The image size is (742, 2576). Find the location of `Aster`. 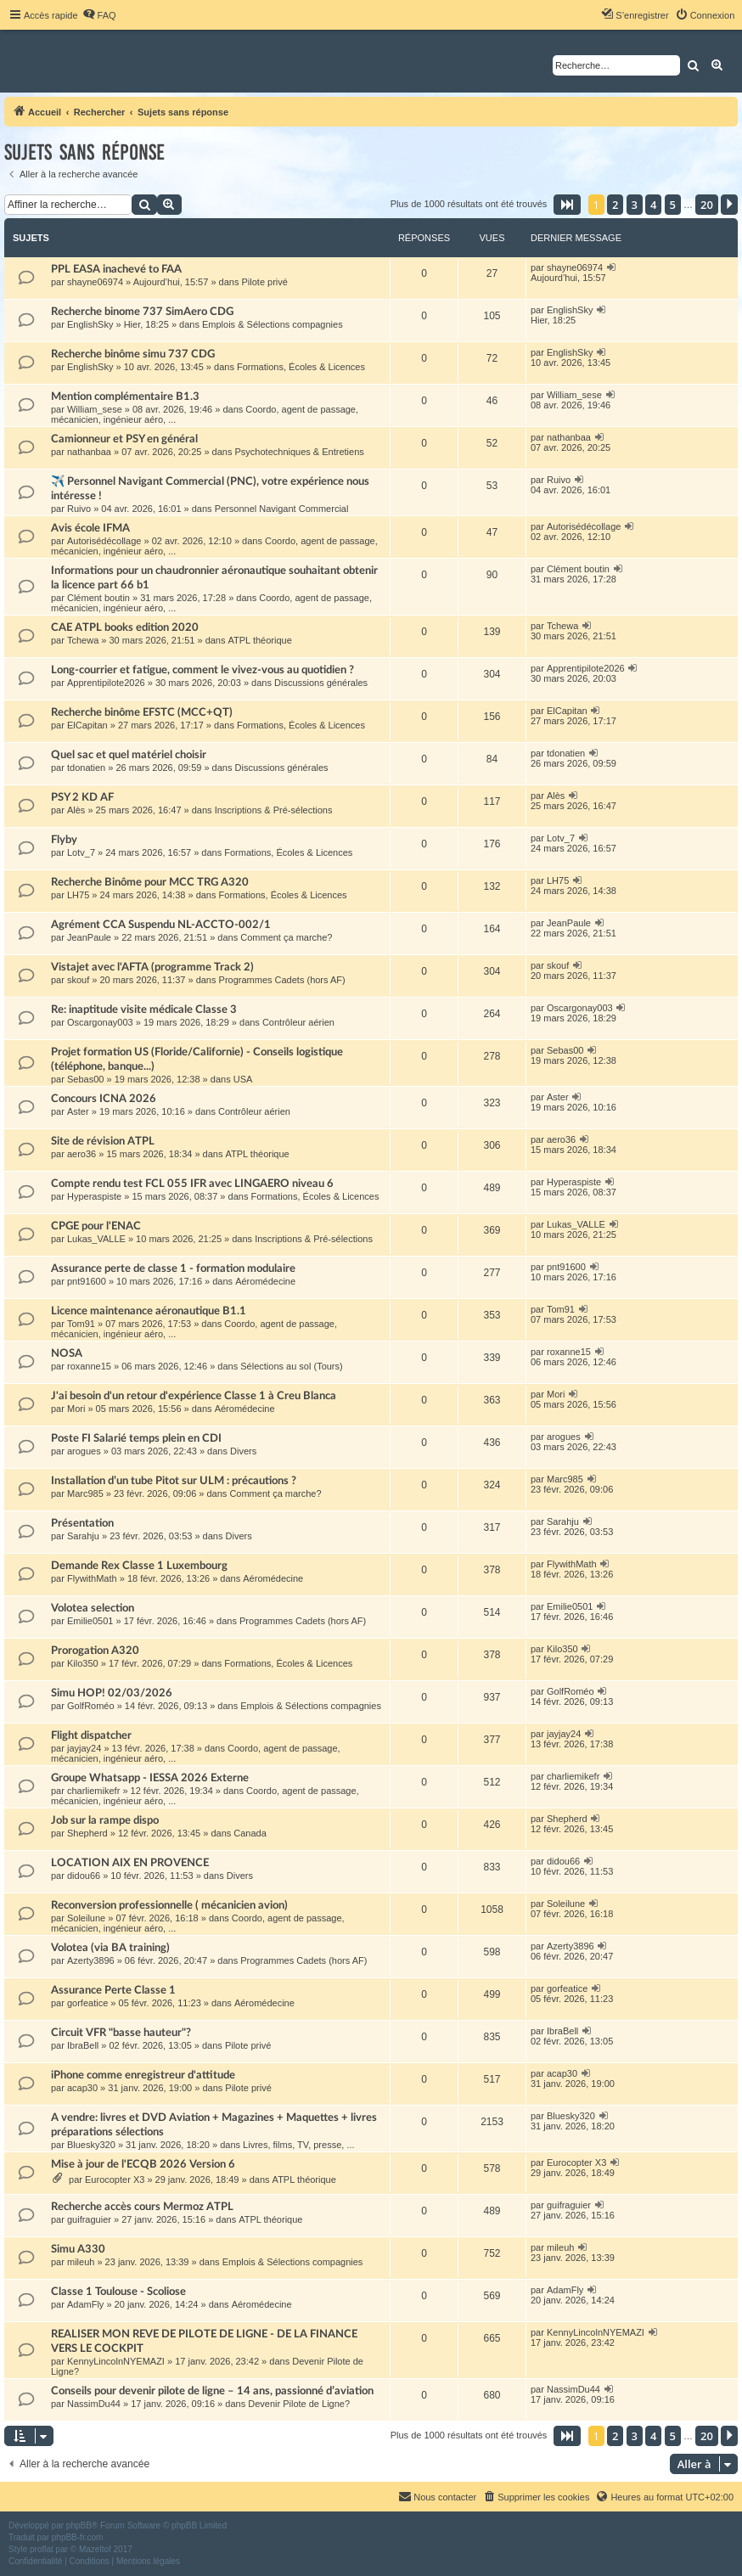

Aster is located at coordinates (78, 1111).